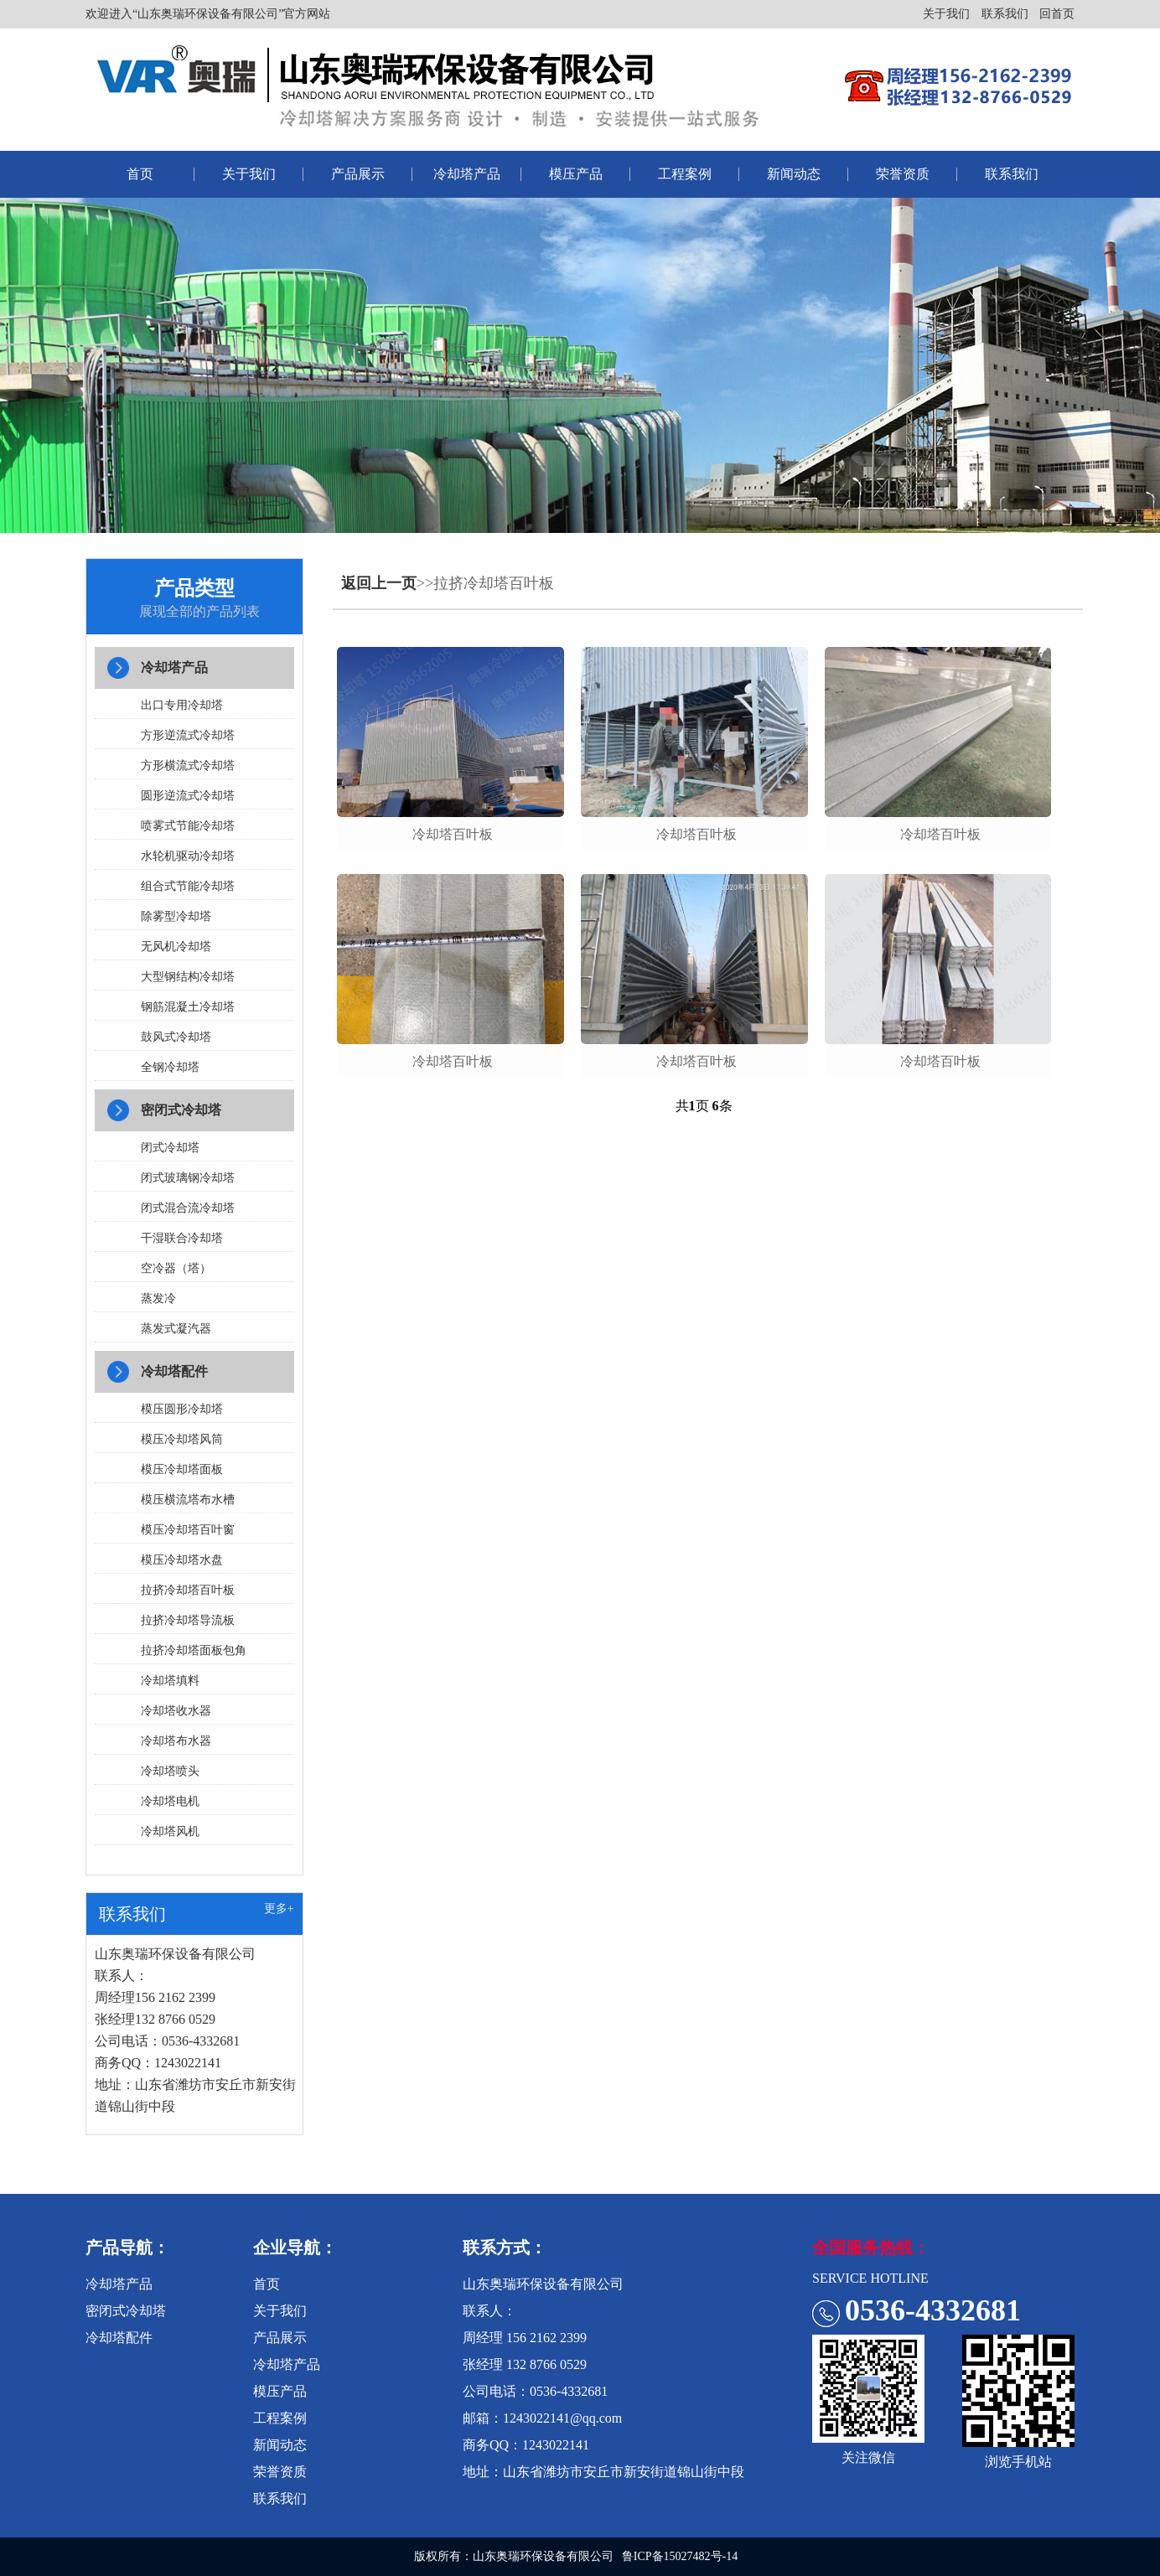 The image size is (1160, 2576). What do you see at coordinates (188, 735) in the screenshot?
I see `方形逆流式冷却塔` at bounding box center [188, 735].